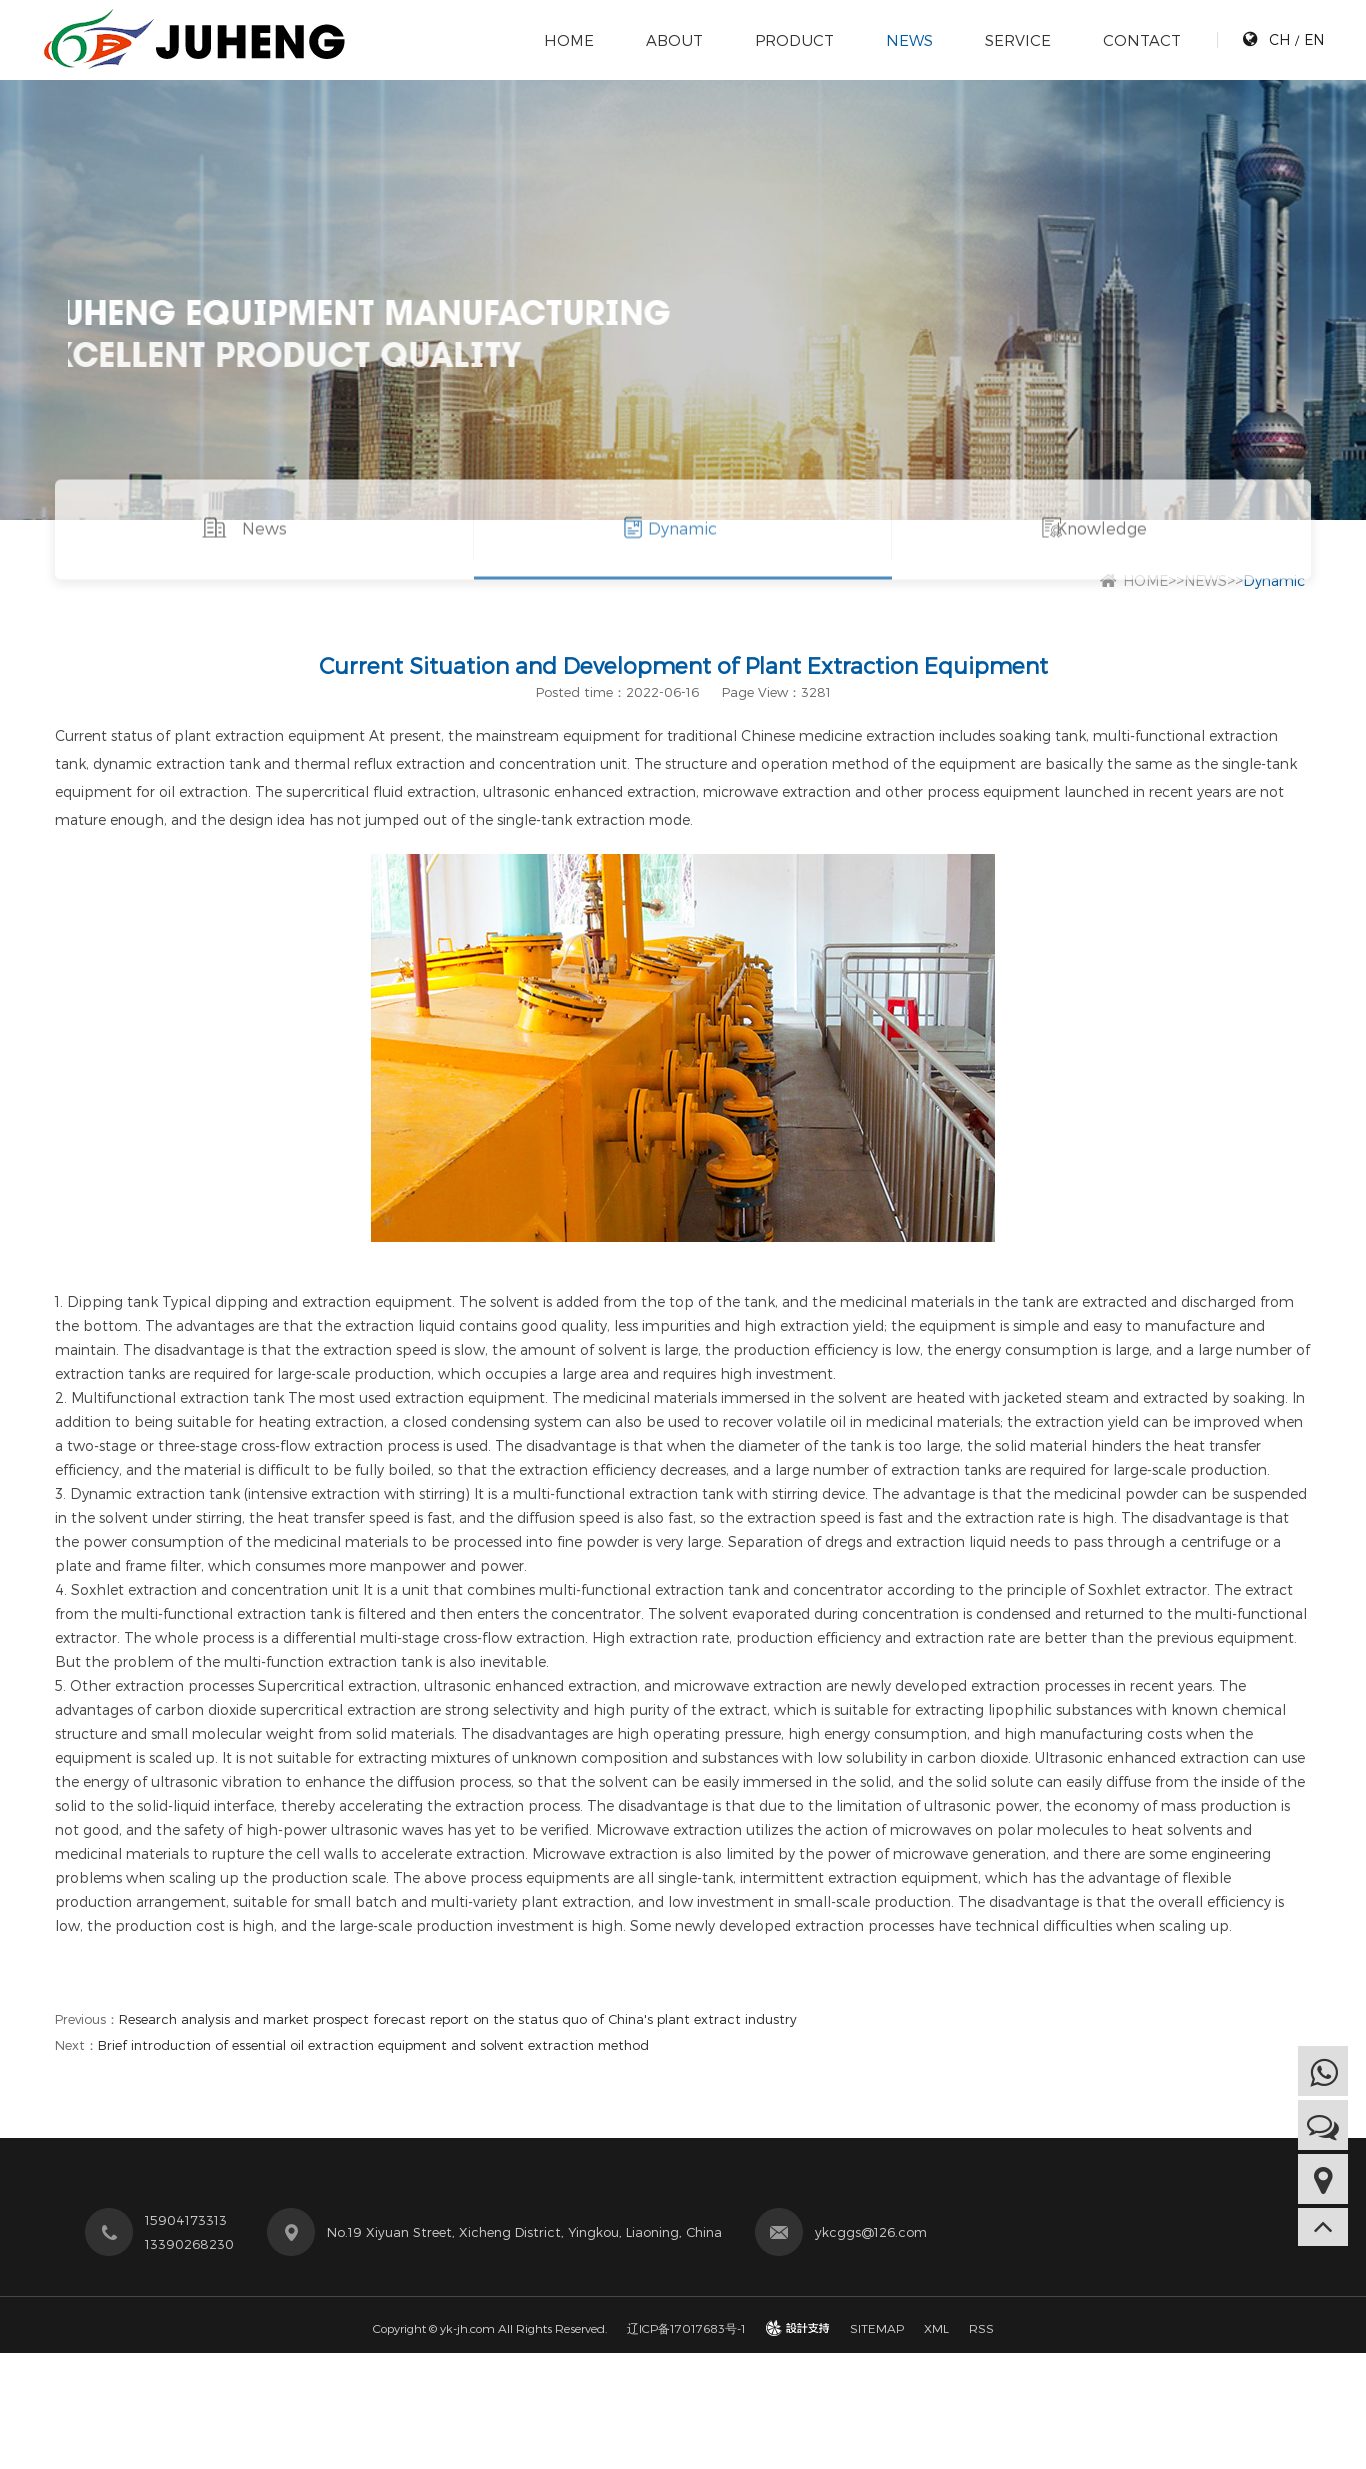 The width and height of the screenshot is (1366, 2469). I want to click on XML, so click(936, 2328).